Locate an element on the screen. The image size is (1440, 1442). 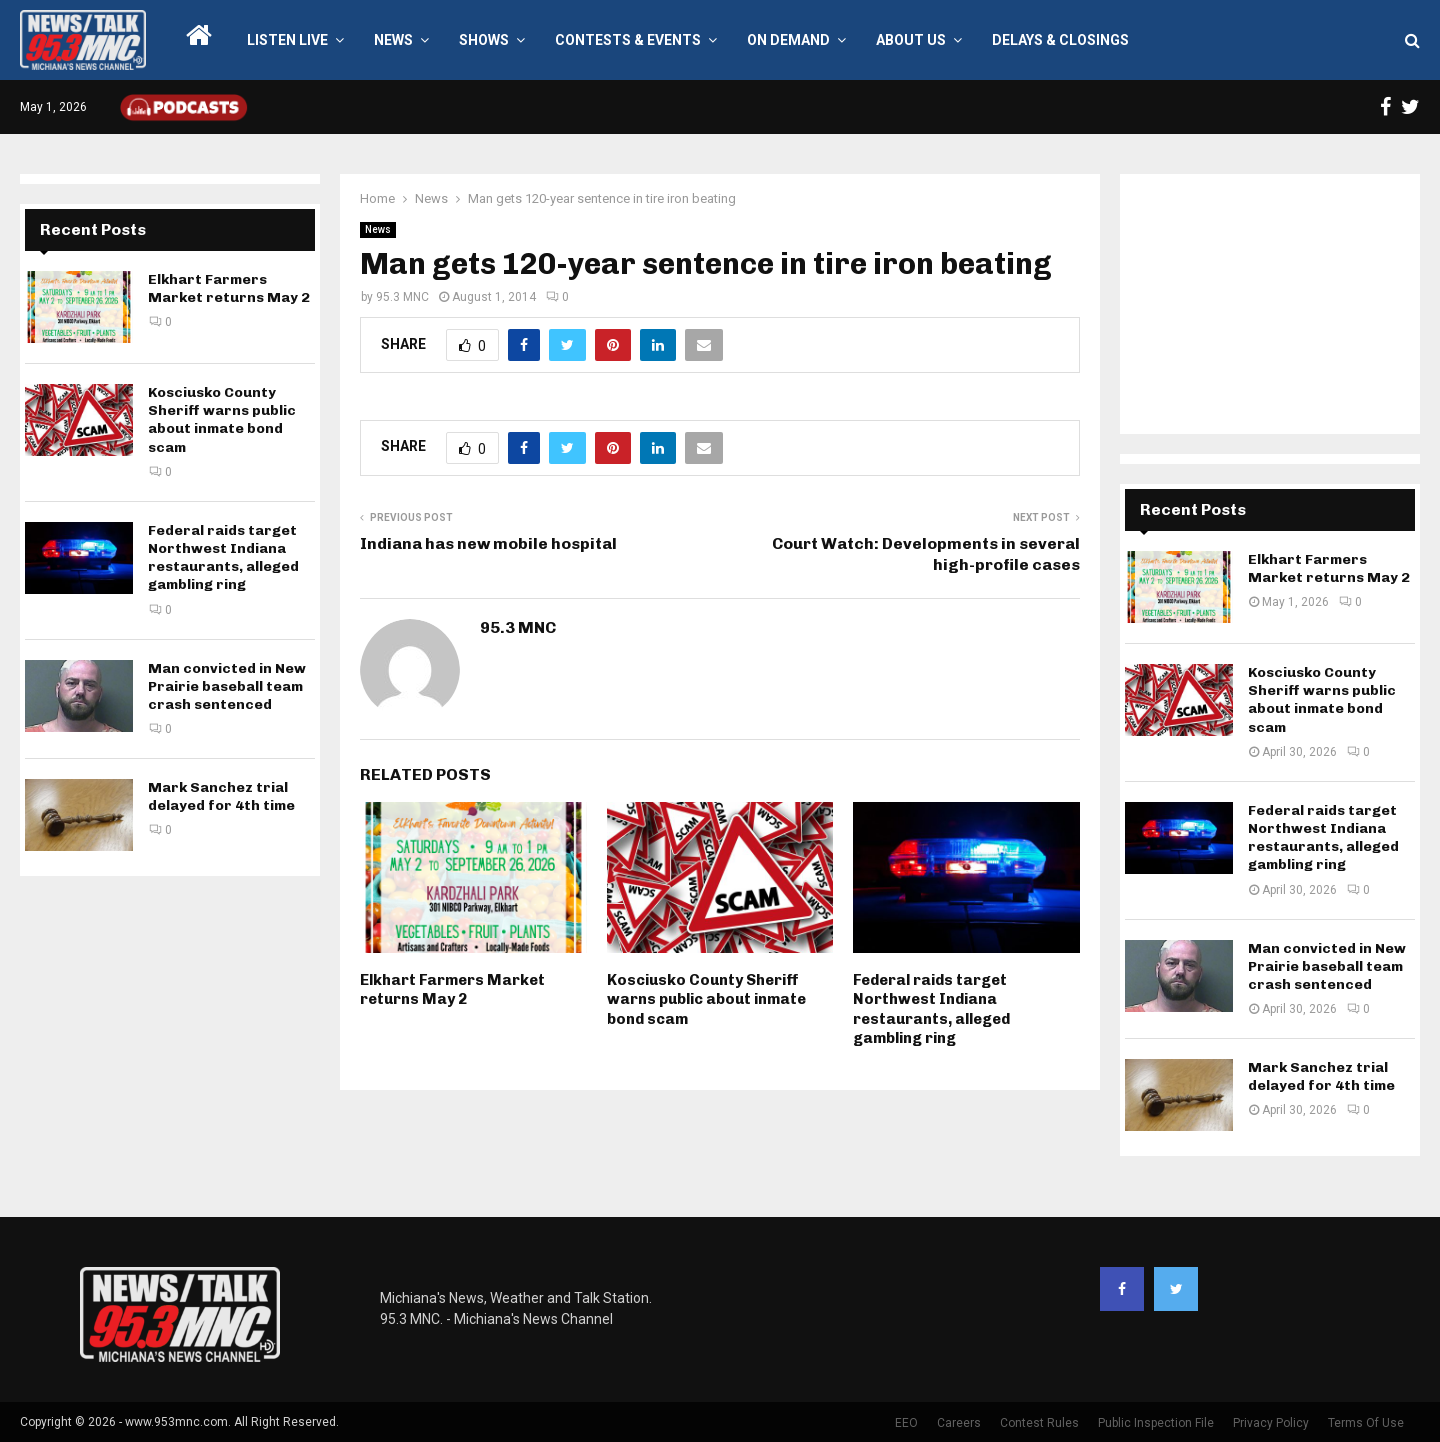
Federal raids target Northwest Indiana restaurants, alleged gambling ring is located at coordinates (931, 1009).